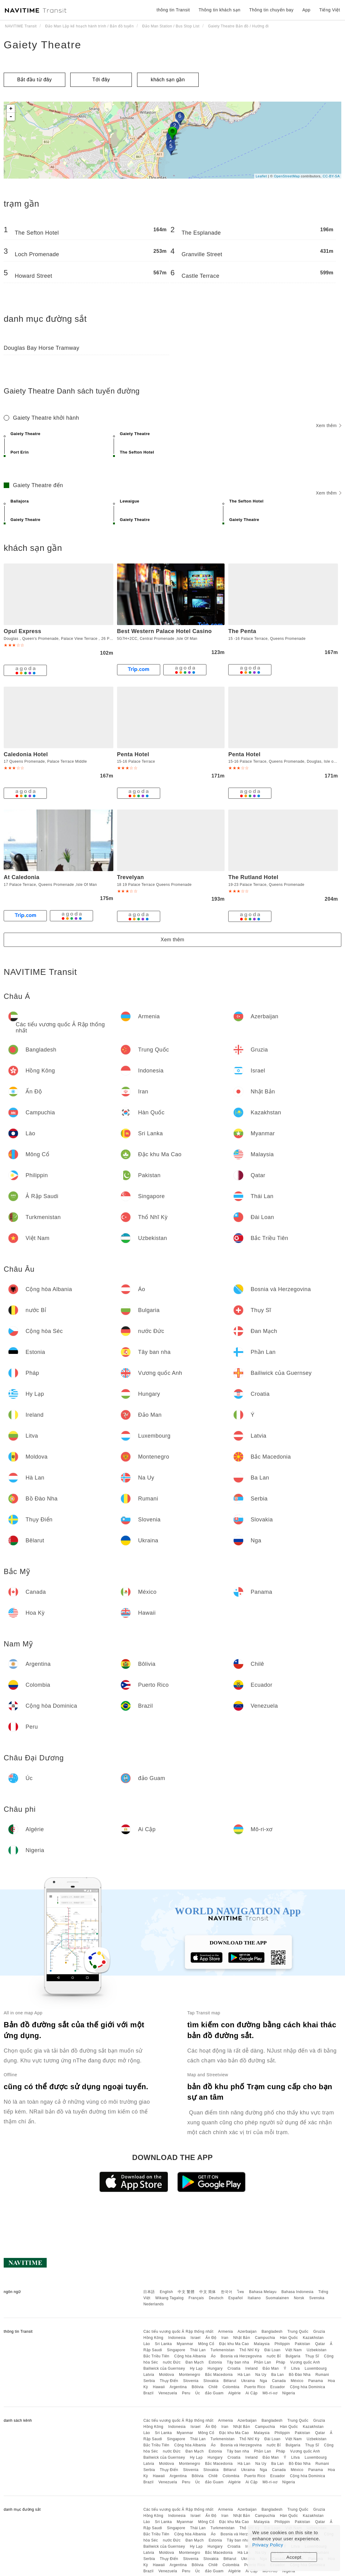 This screenshot has width=345, height=2576. I want to click on Đài Loan, so click(272, 2350).